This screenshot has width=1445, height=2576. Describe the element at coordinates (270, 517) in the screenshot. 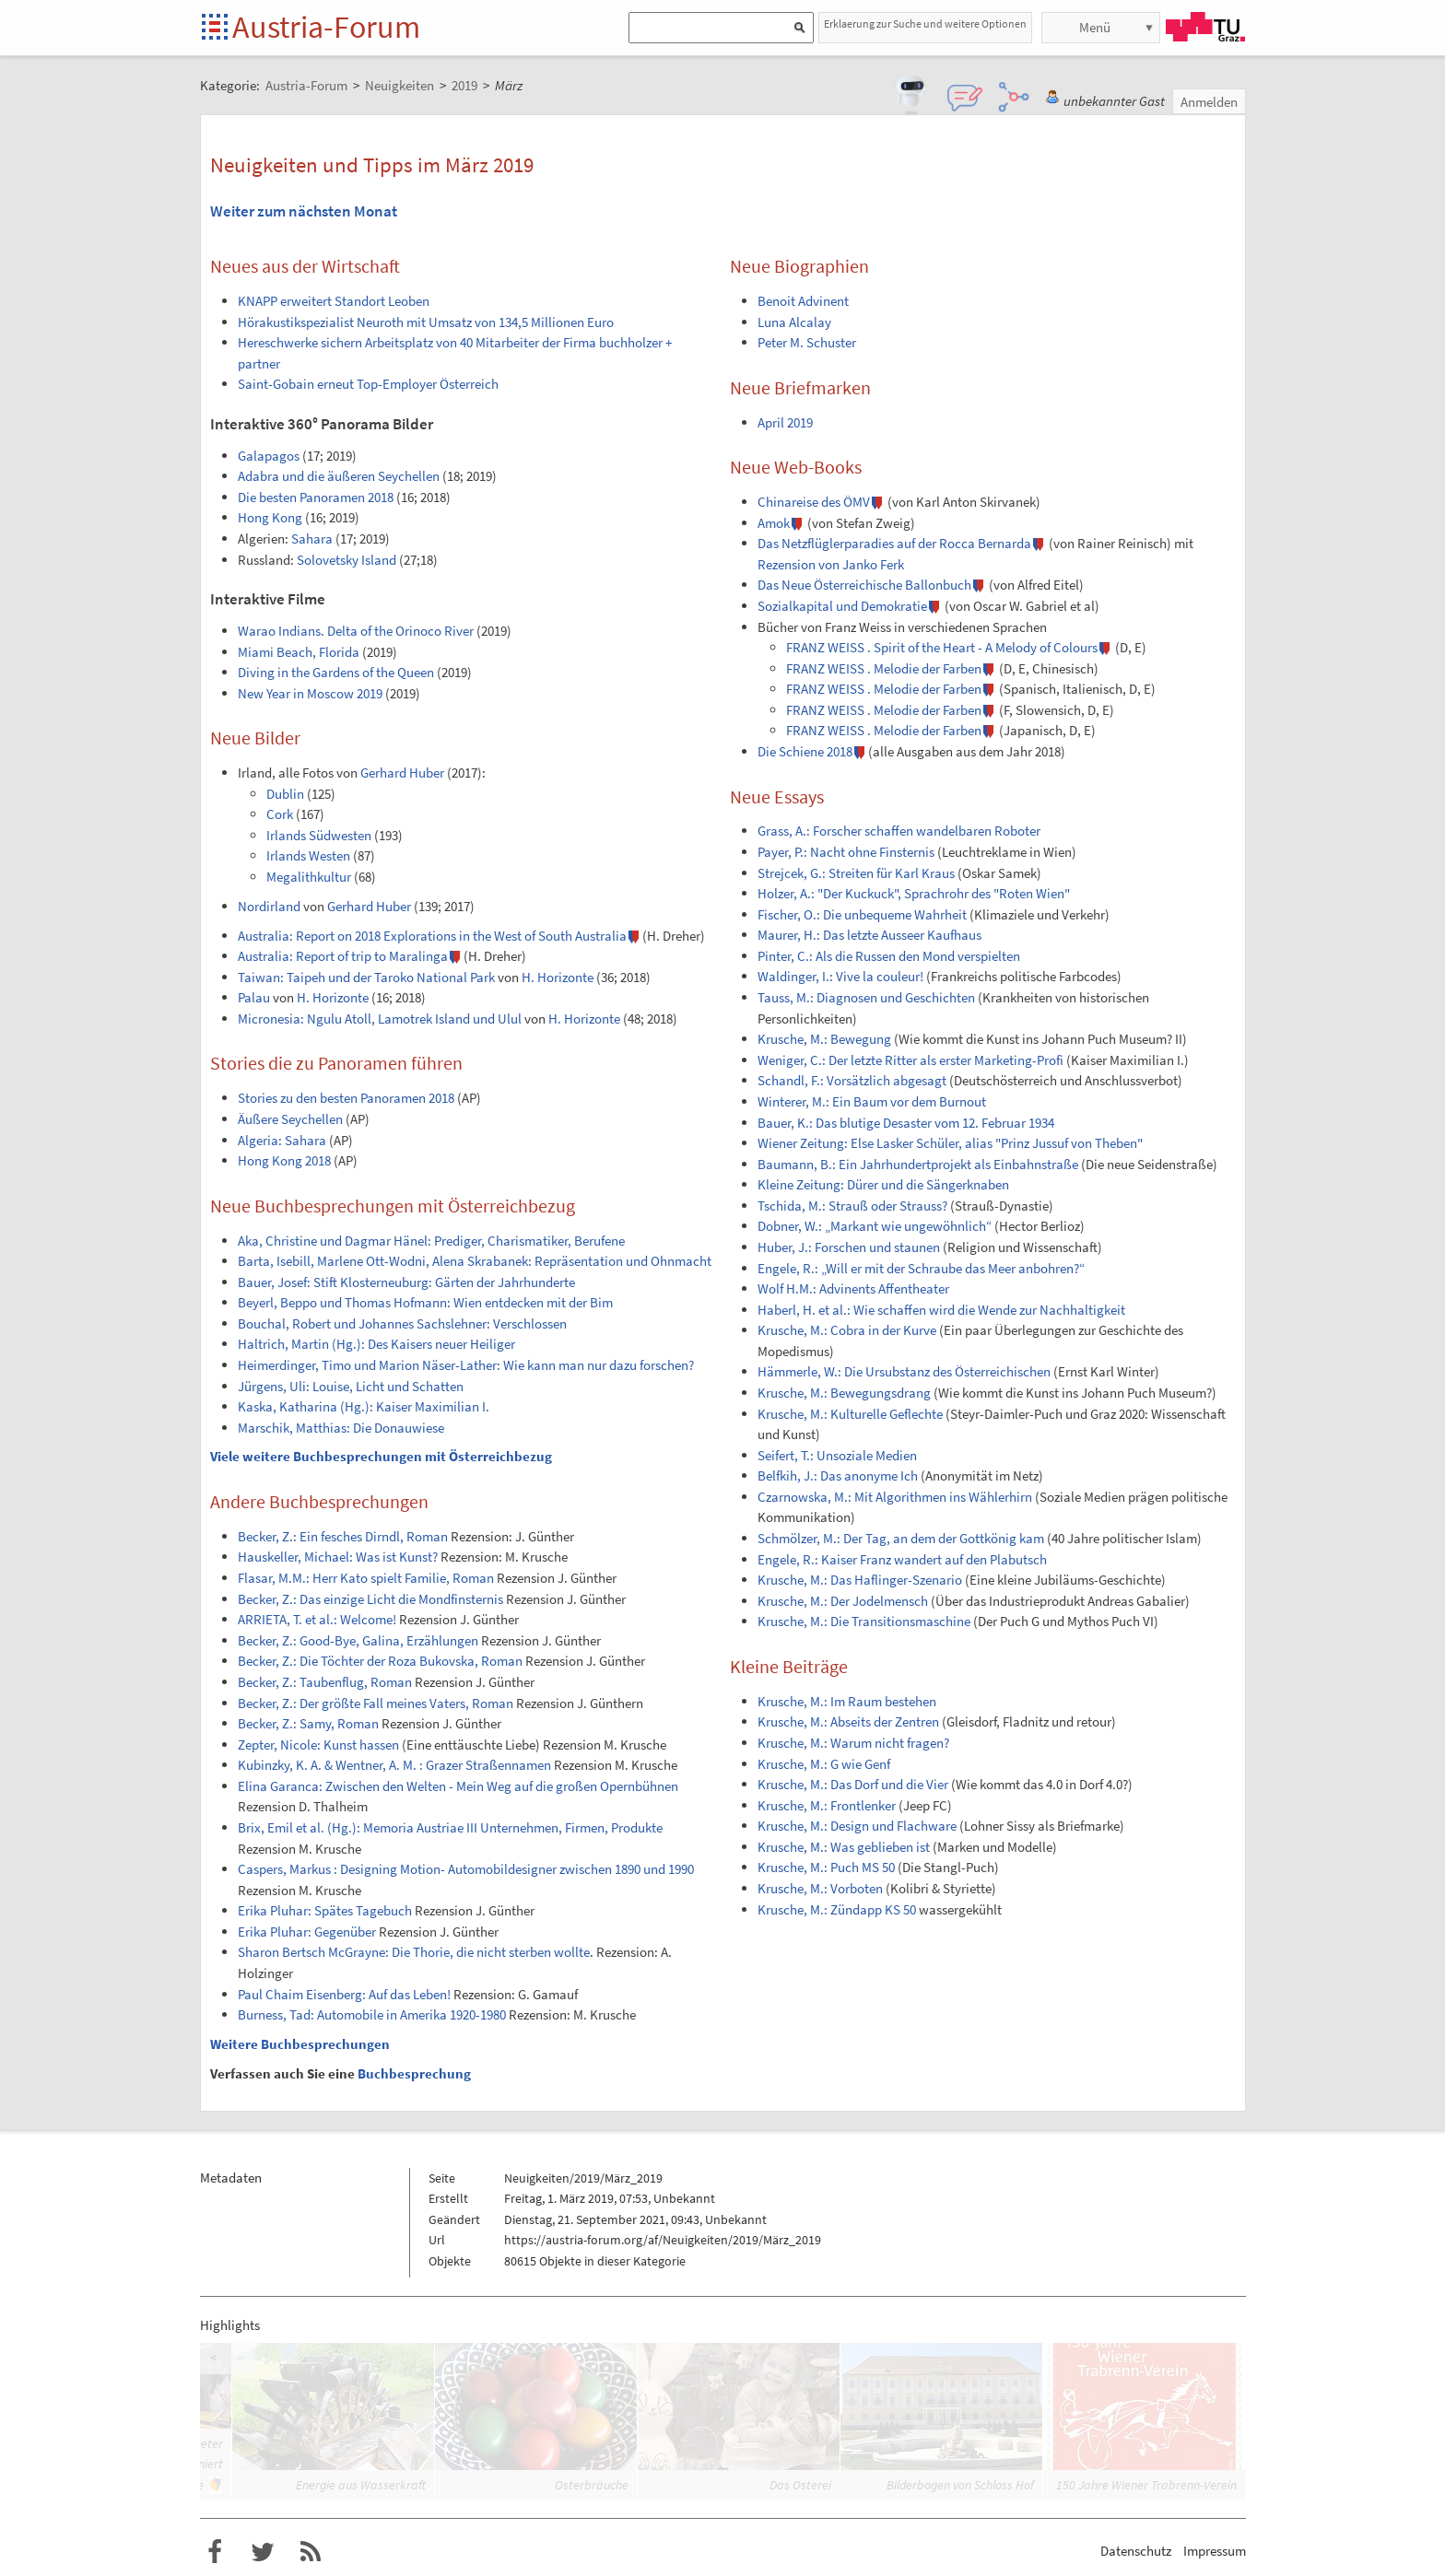

I see `Hong Kong` at that location.